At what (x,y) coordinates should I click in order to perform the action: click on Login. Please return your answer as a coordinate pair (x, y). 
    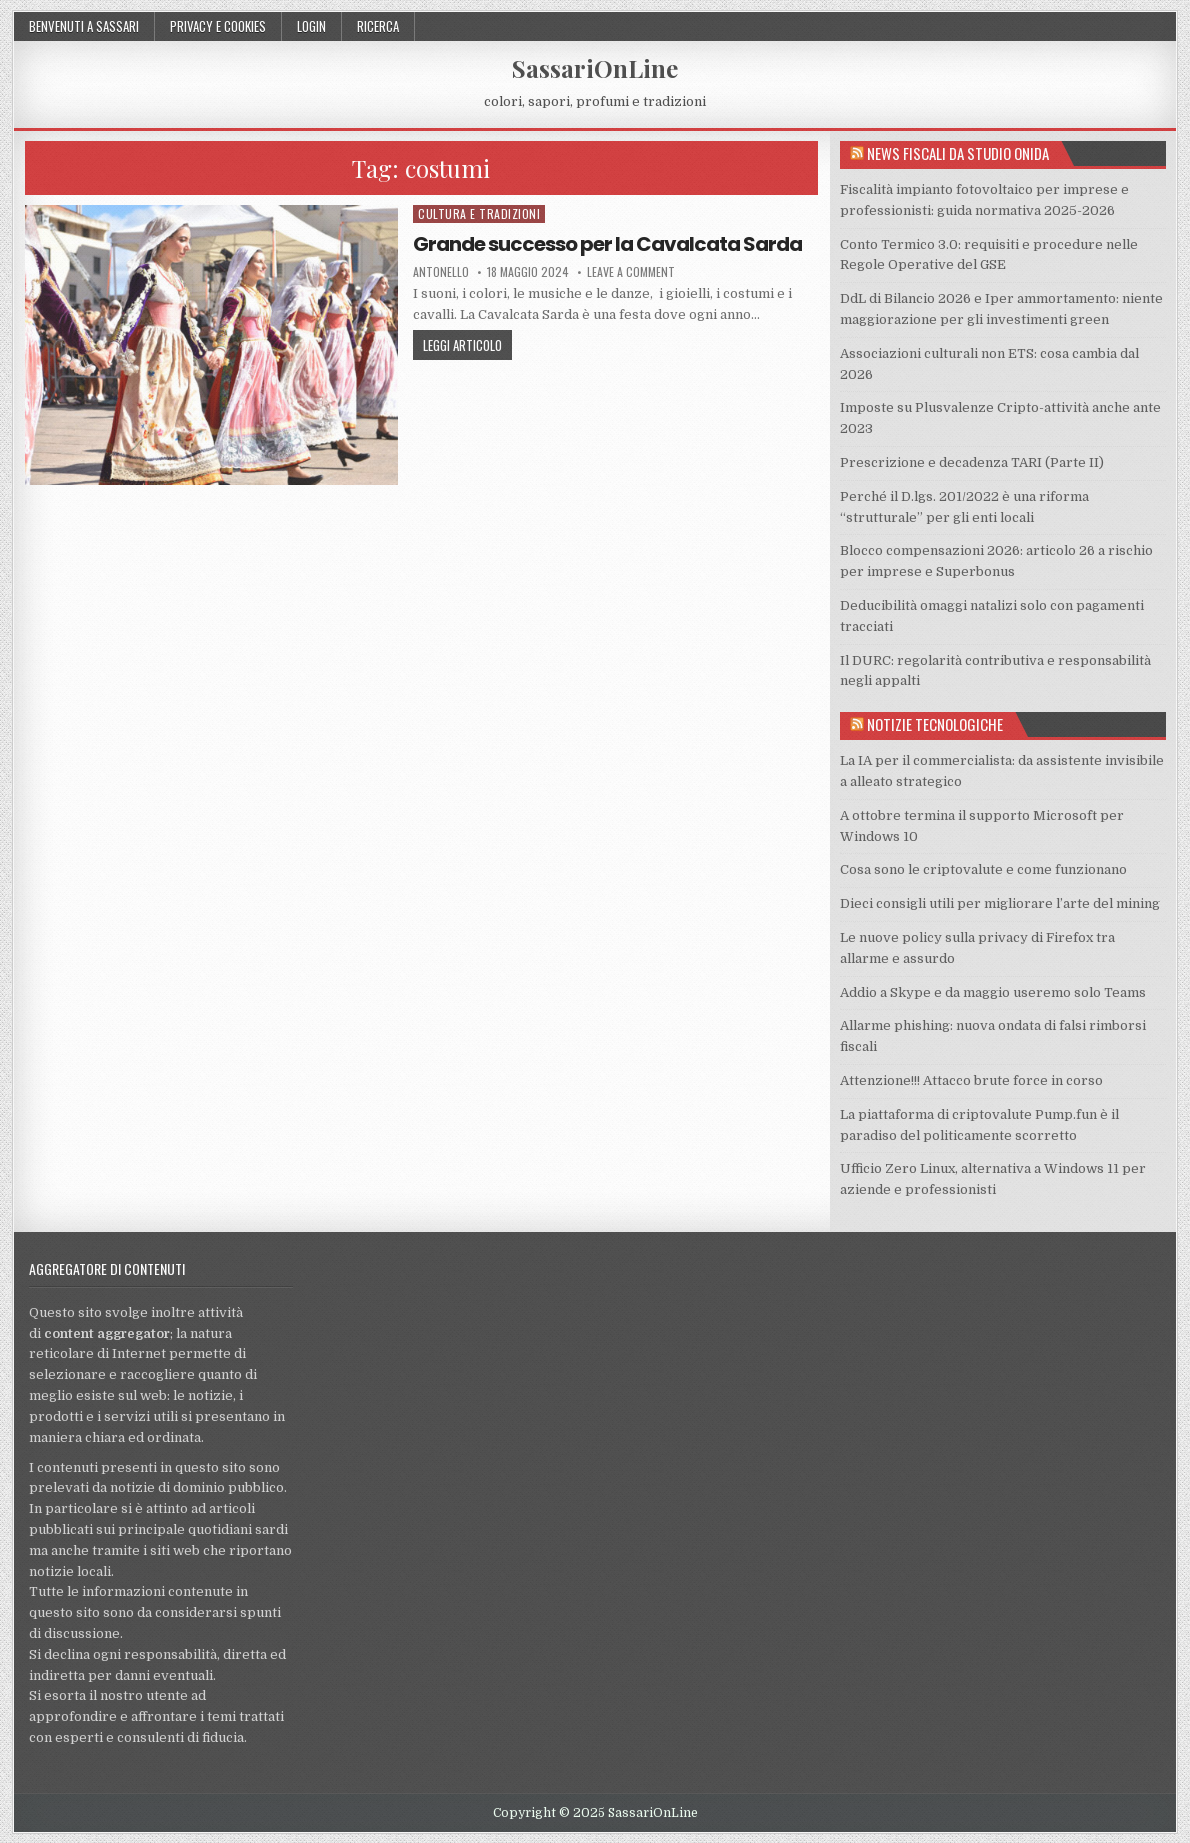
    Looking at the image, I should click on (311, 26).